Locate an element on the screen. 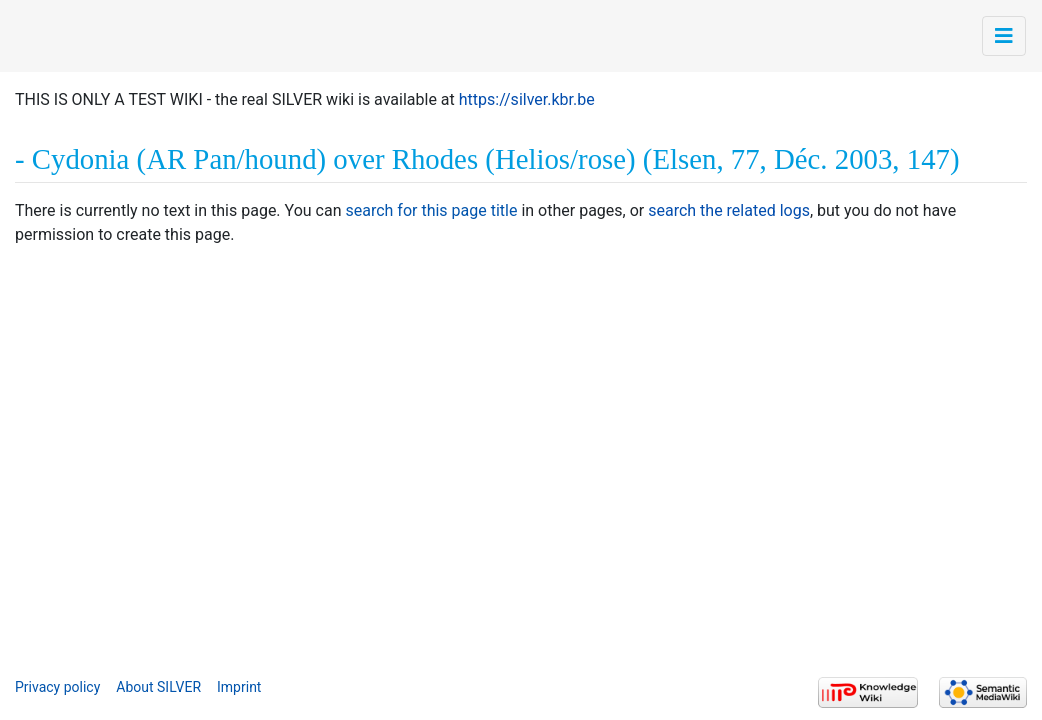  search the related logs is located at coordinates (729, 210).